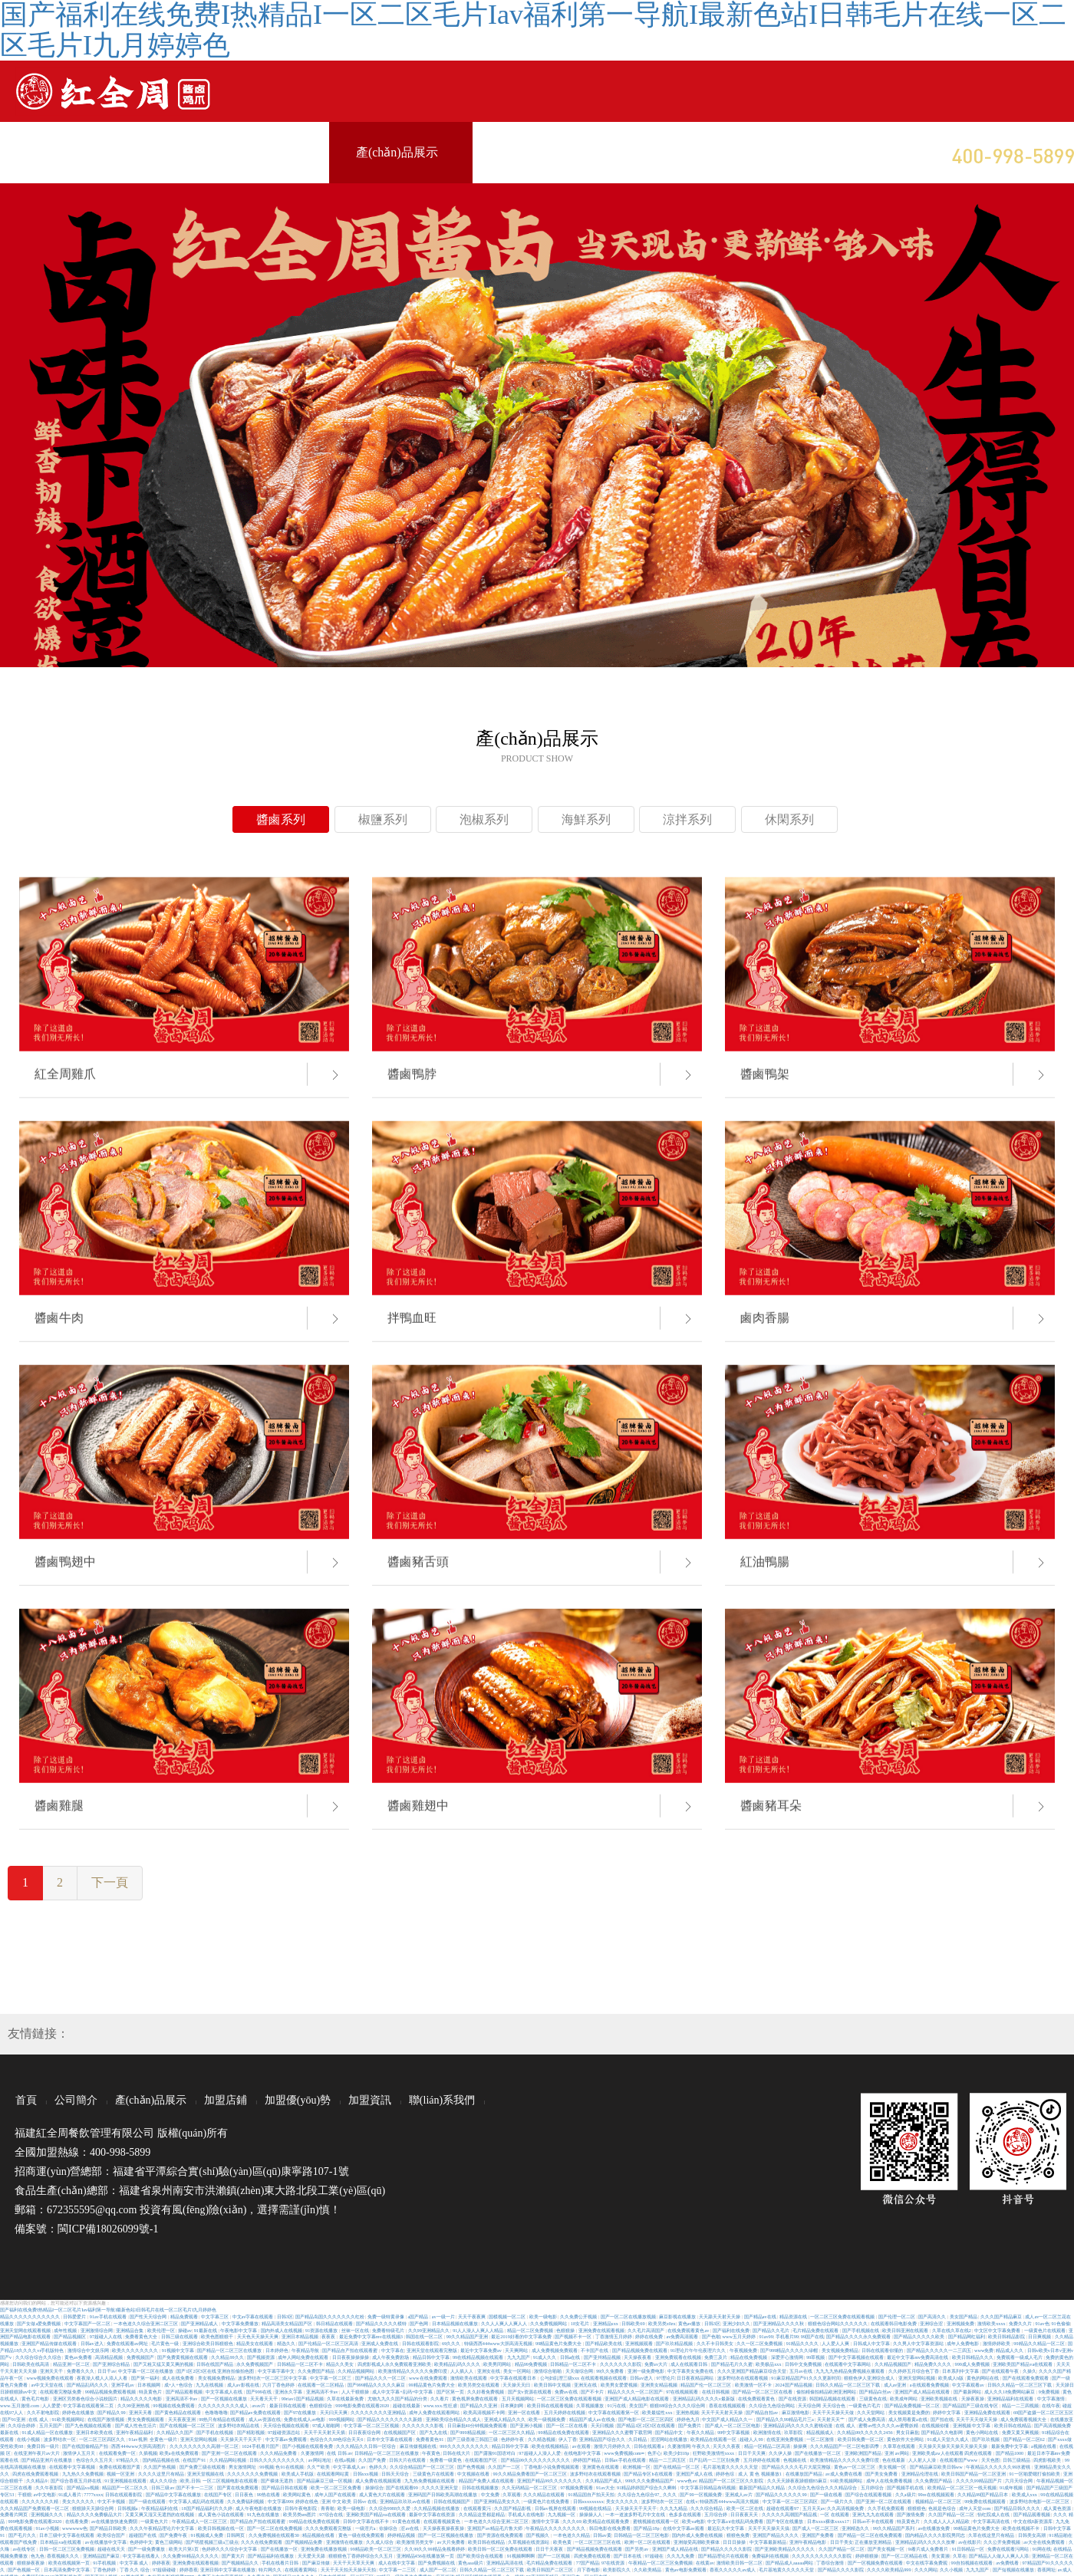 Image resolution: width=1074 pixels, height=2576 pixels. Describe the element at coordinates (992, 2521) in the screenshot. I see `中文字幕高清在线` at that location.